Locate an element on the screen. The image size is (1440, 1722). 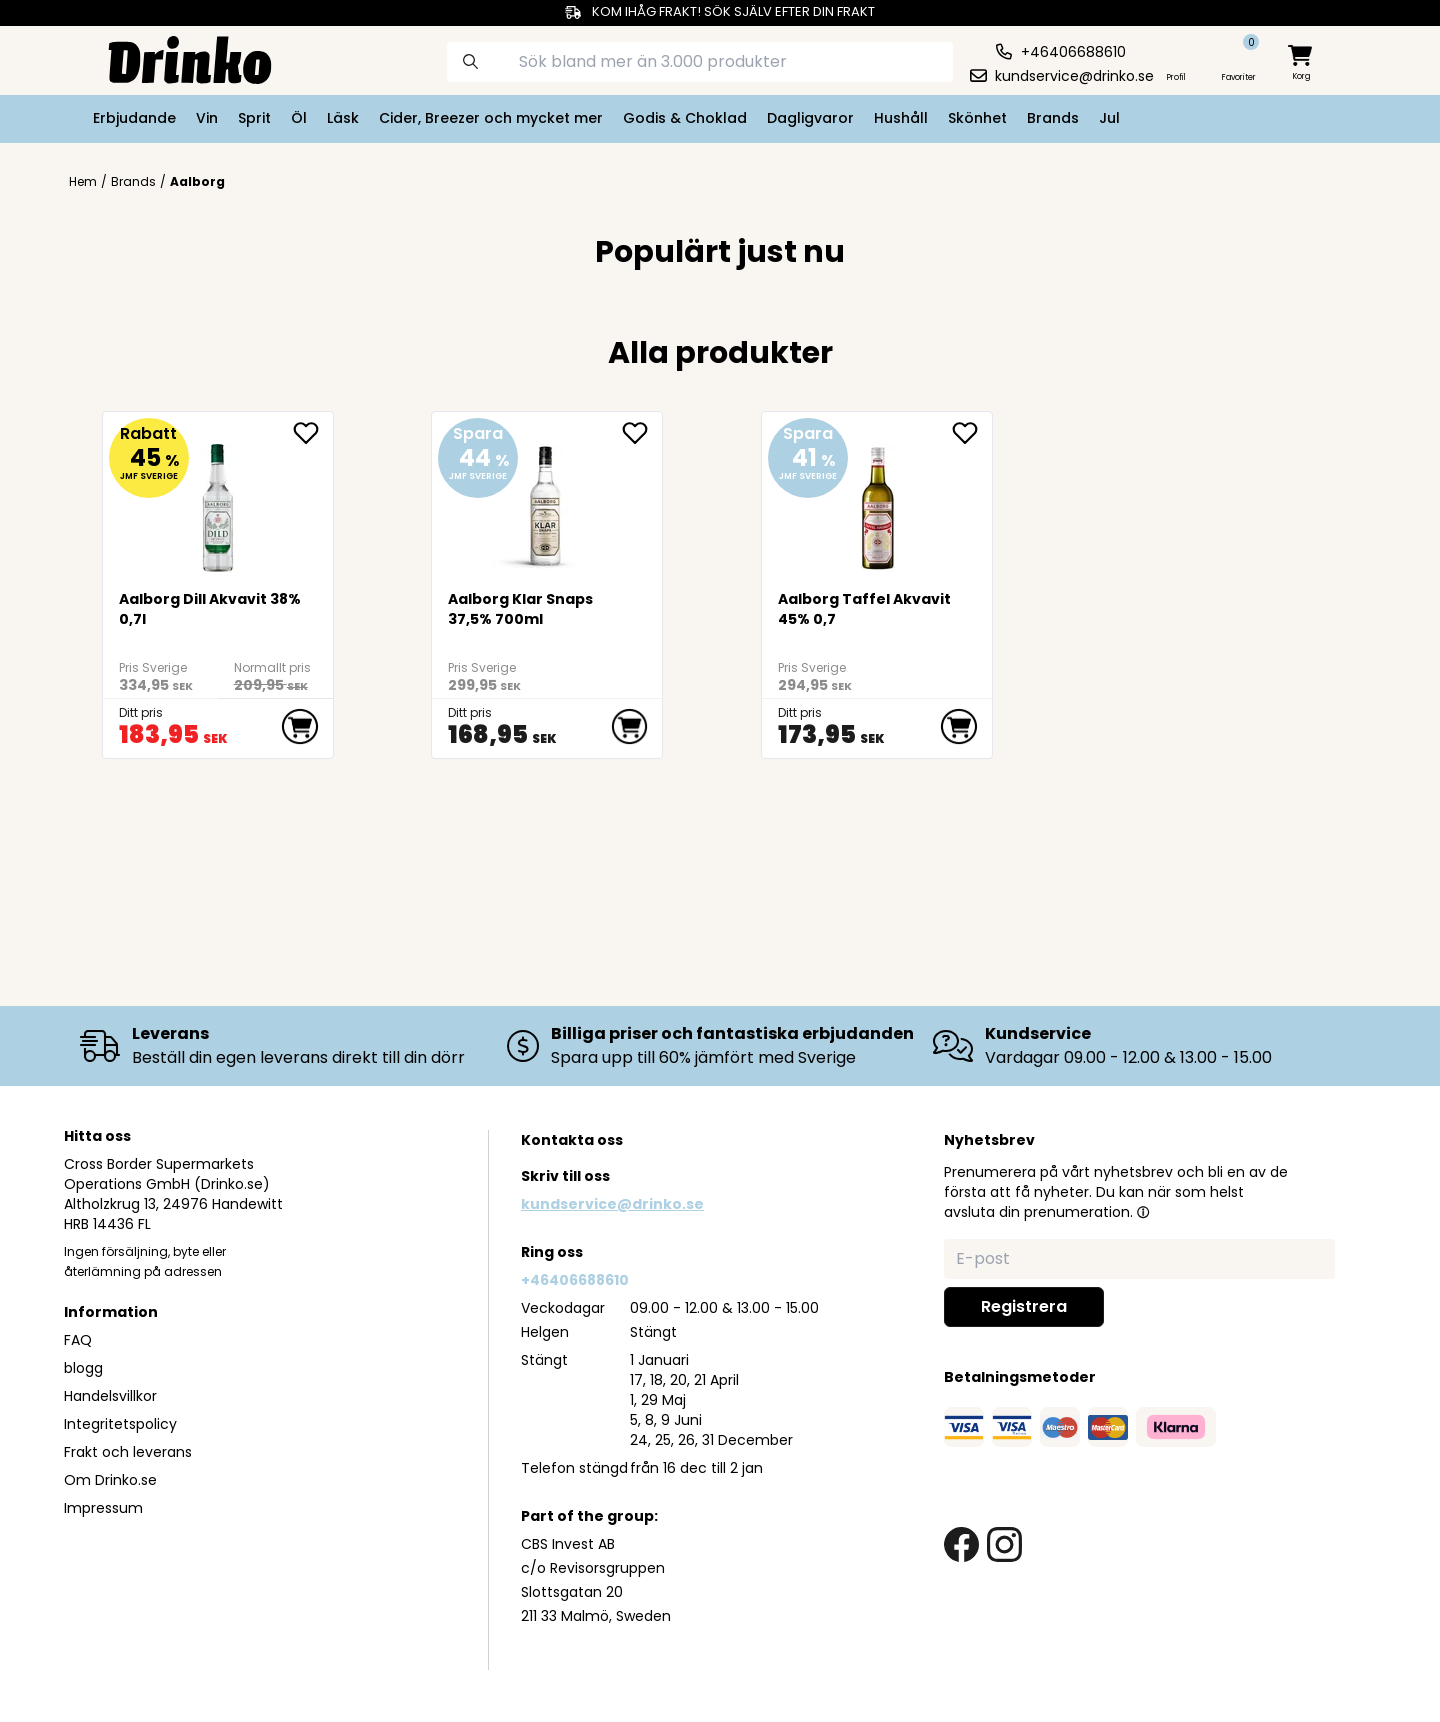
[Aalborg Taffel Akvavit 45% 0,7] is located at coordinates (877, 499).